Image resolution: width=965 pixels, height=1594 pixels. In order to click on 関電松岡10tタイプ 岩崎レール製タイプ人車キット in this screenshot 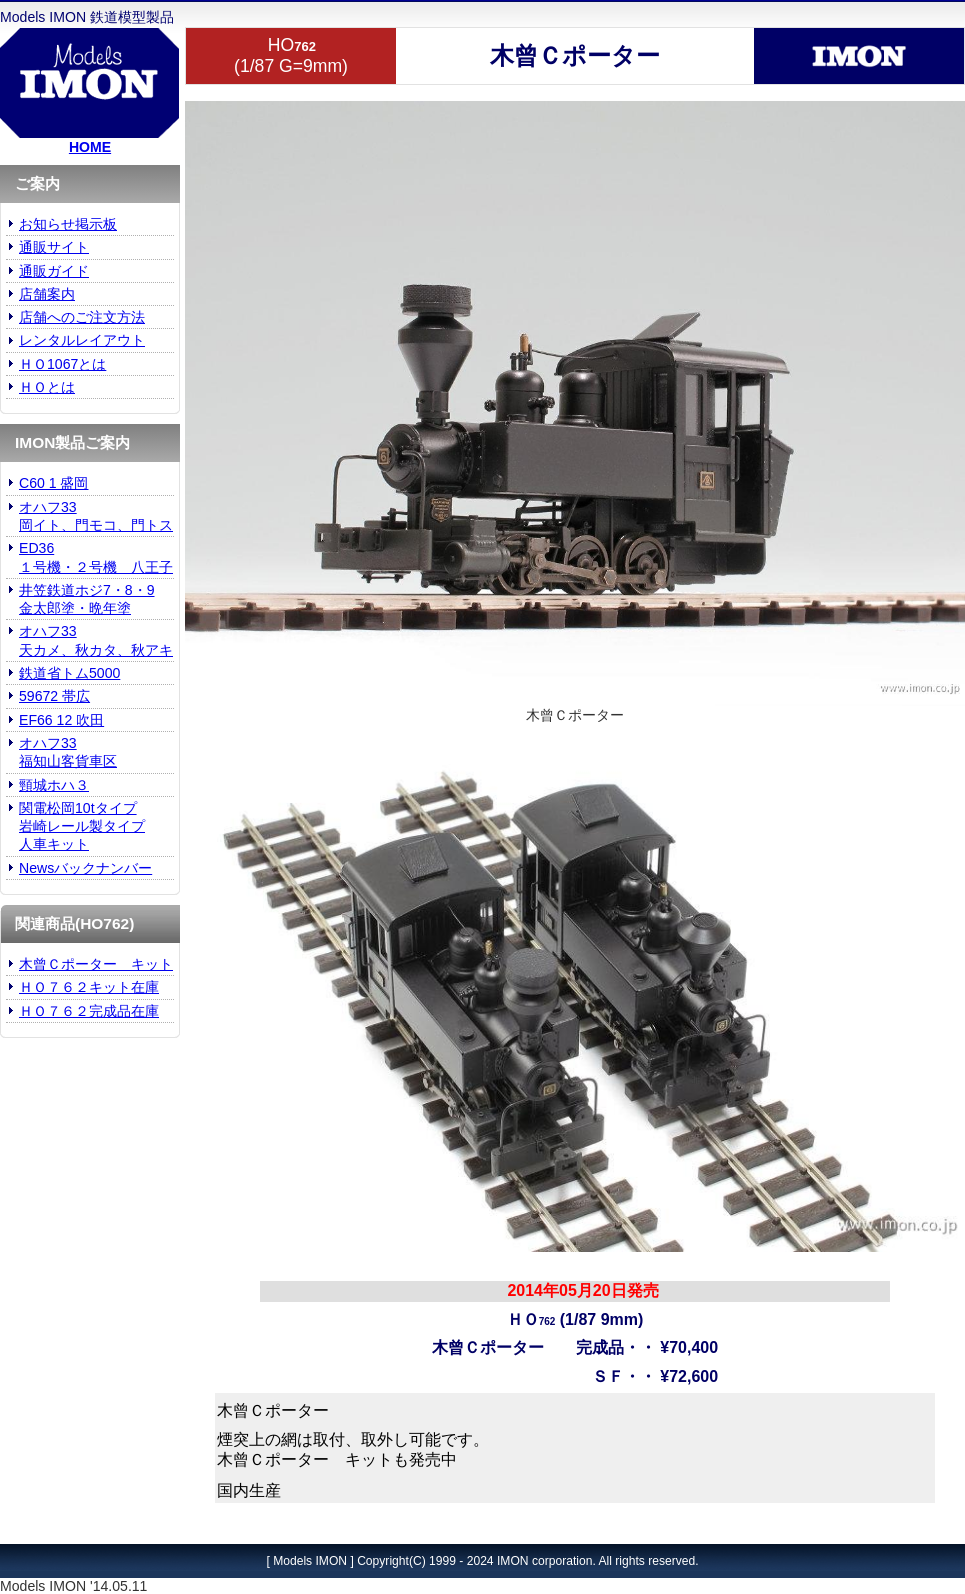, I will do `click(82, 826)`.